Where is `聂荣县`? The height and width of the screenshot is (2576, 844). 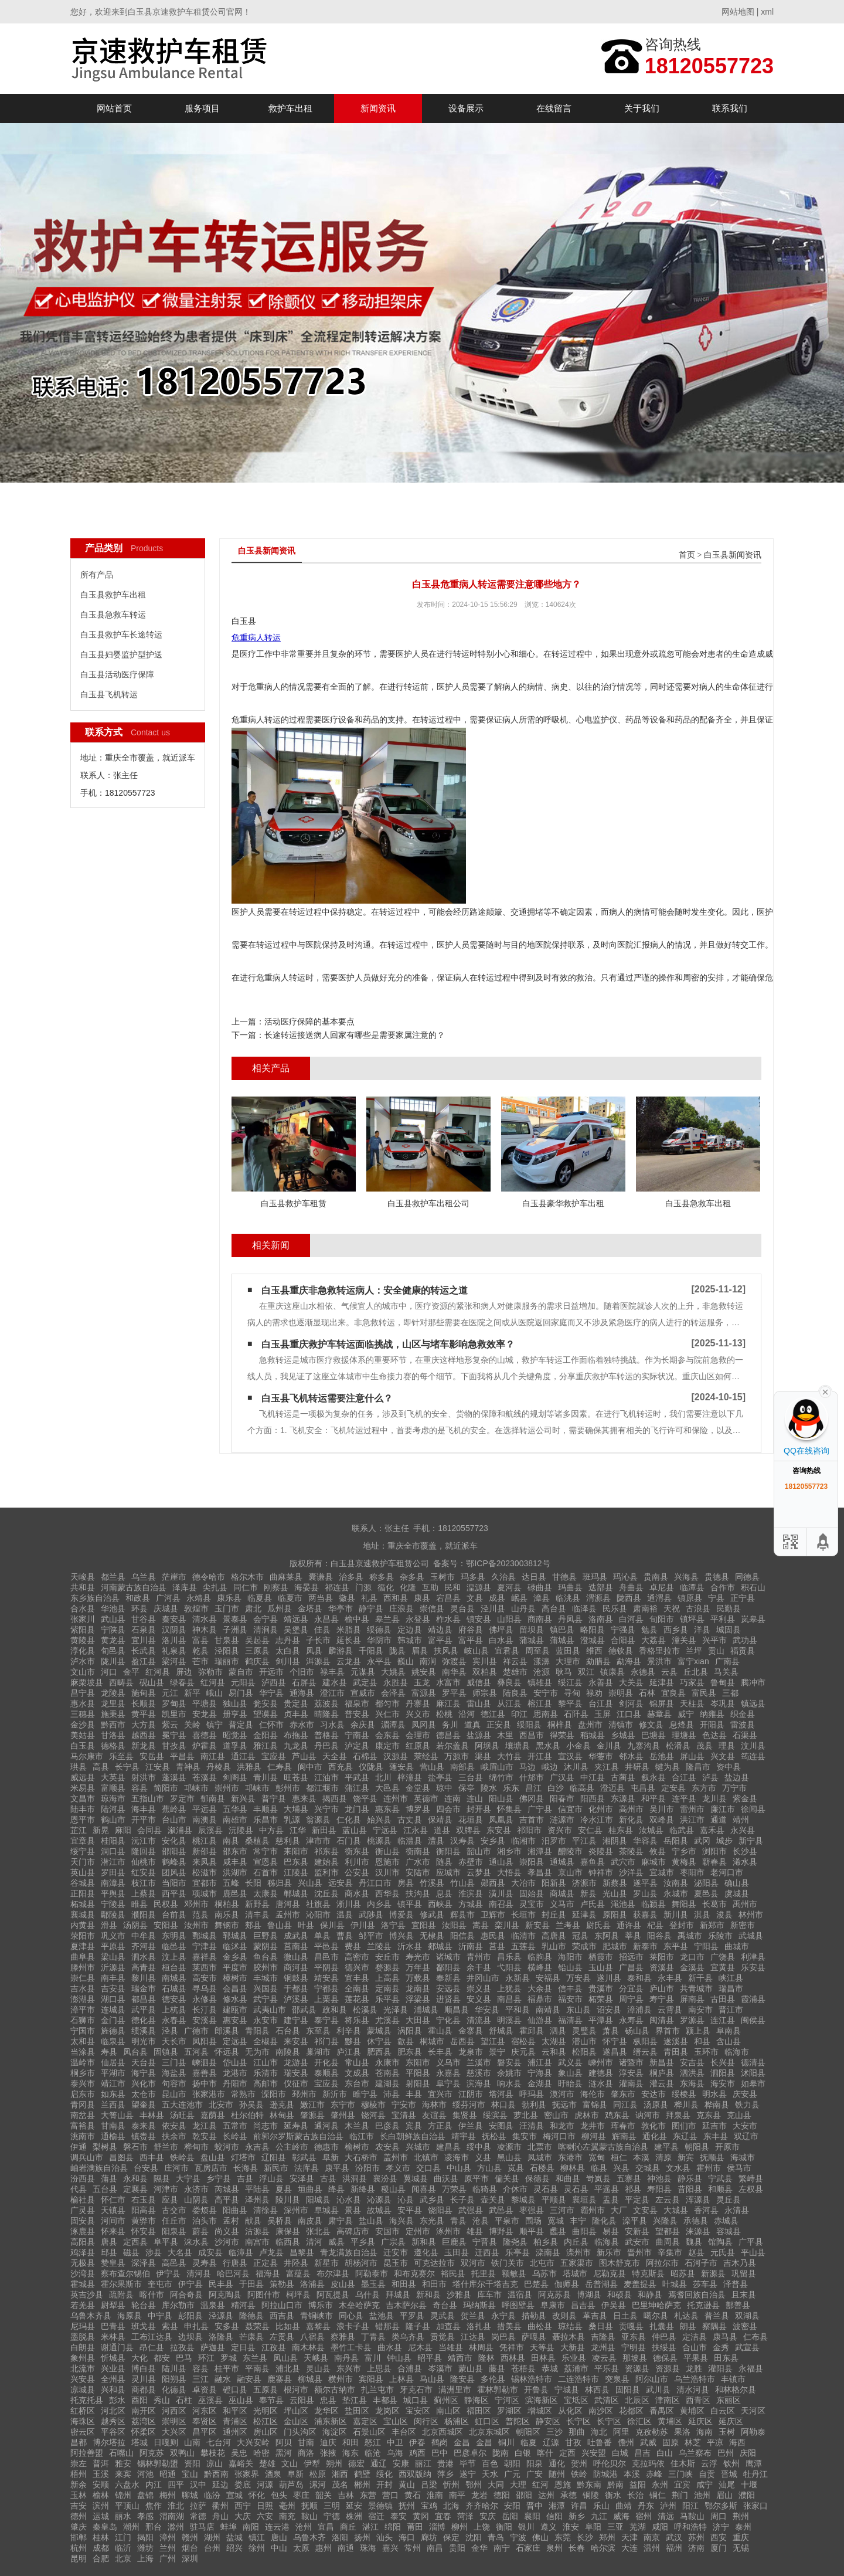 聂荣县 is located at coordinates (257, 2326).